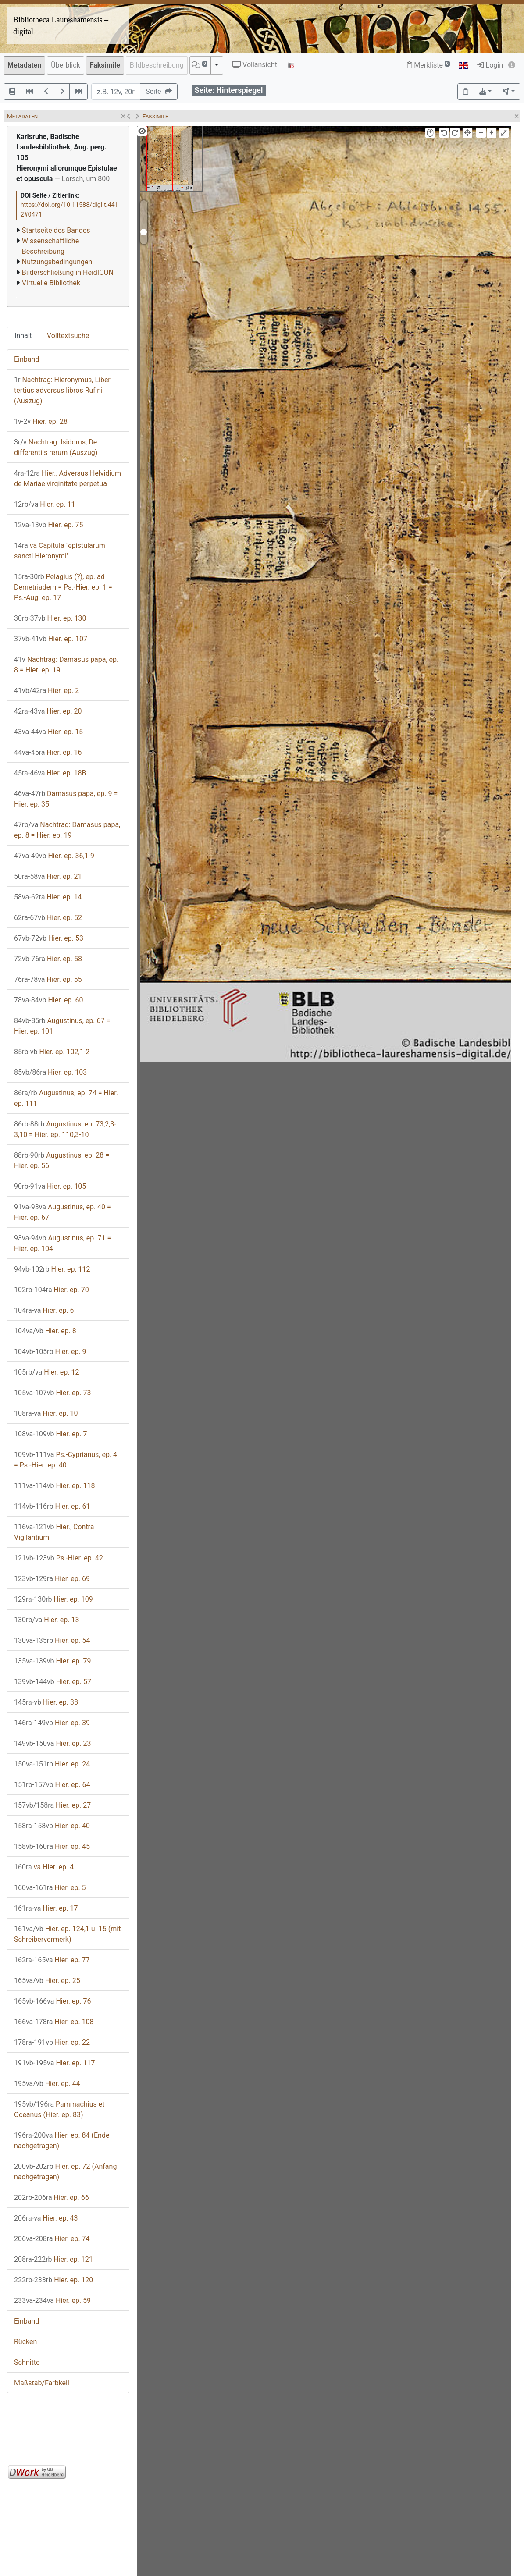 This screenshot has height=2576, width=524. Describe the element at coordinates (48, 897) in the screenshot. I see `Hier. ep. 14` at that location.